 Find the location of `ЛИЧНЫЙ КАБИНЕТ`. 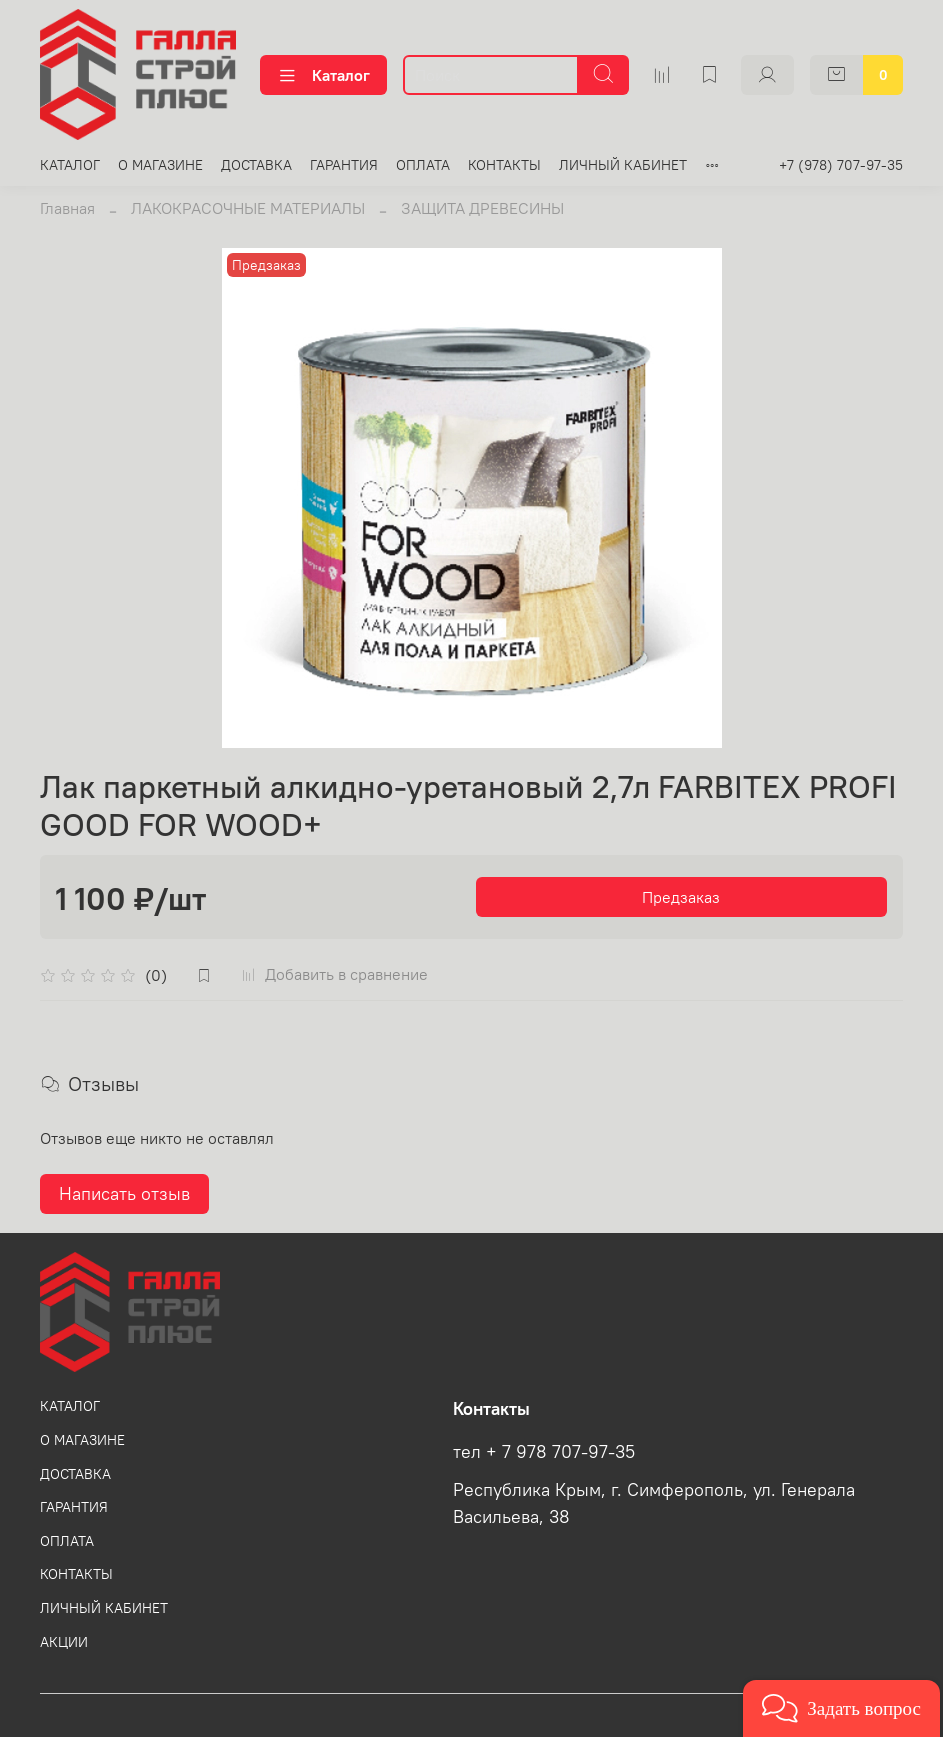

ЛИЧНЫЙ КАБИНЕТ is located at coordinates (623, 165).